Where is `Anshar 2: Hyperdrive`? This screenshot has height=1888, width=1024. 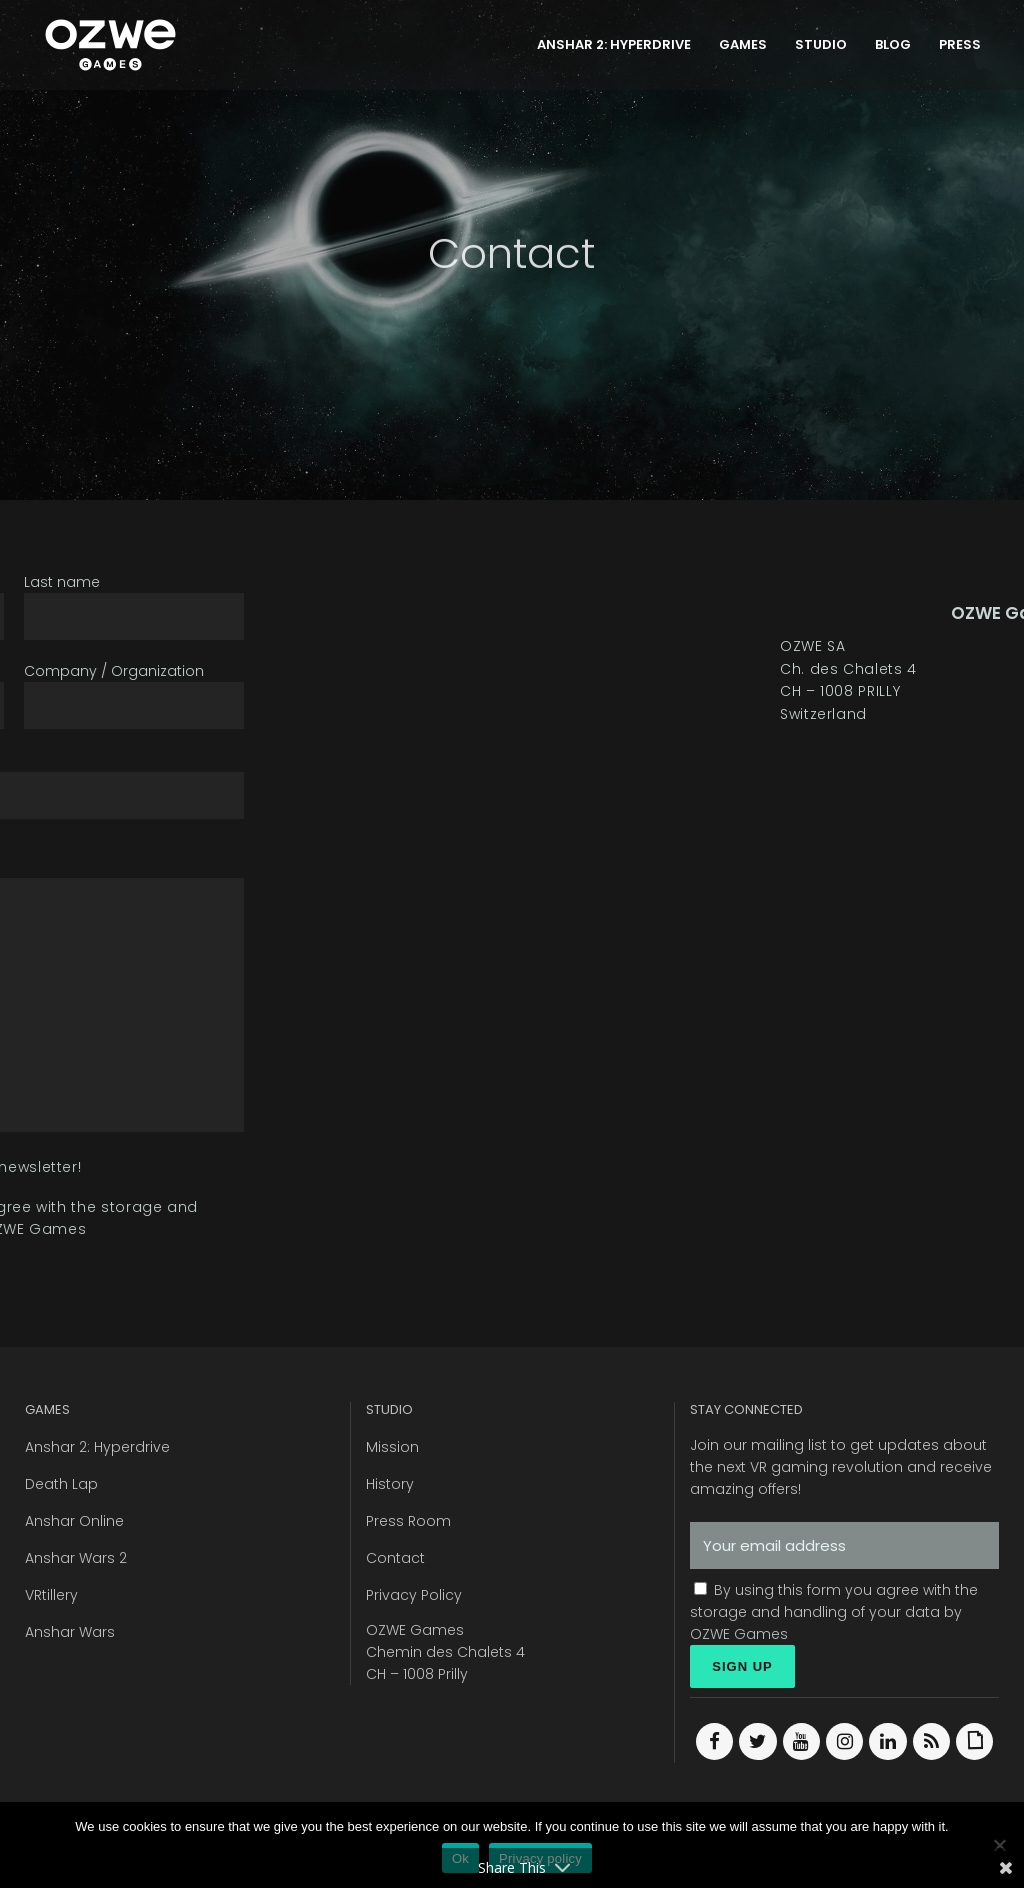
Anshar 2: Hyperdrive is located at coordinates (97, 1447).